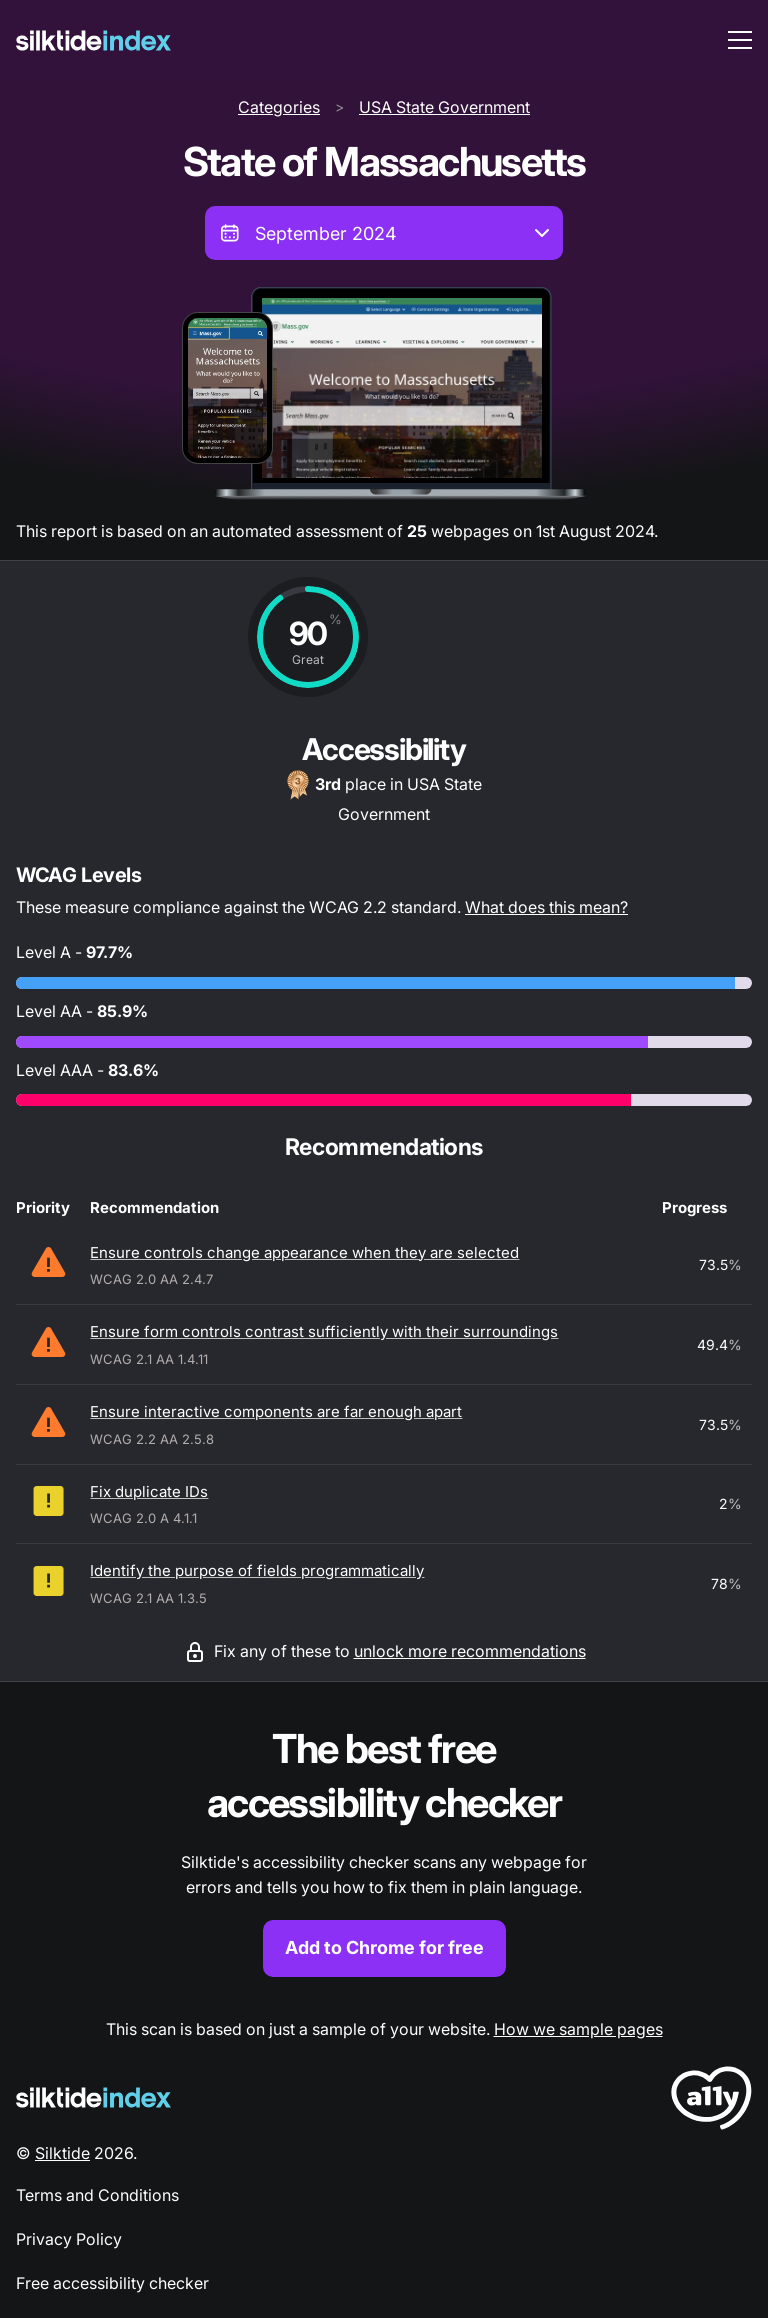 The image size is (768, 2318). Describe the element at coordinates (97, 2195) in the screenshot. I see `Terms and Conditions` at that location.